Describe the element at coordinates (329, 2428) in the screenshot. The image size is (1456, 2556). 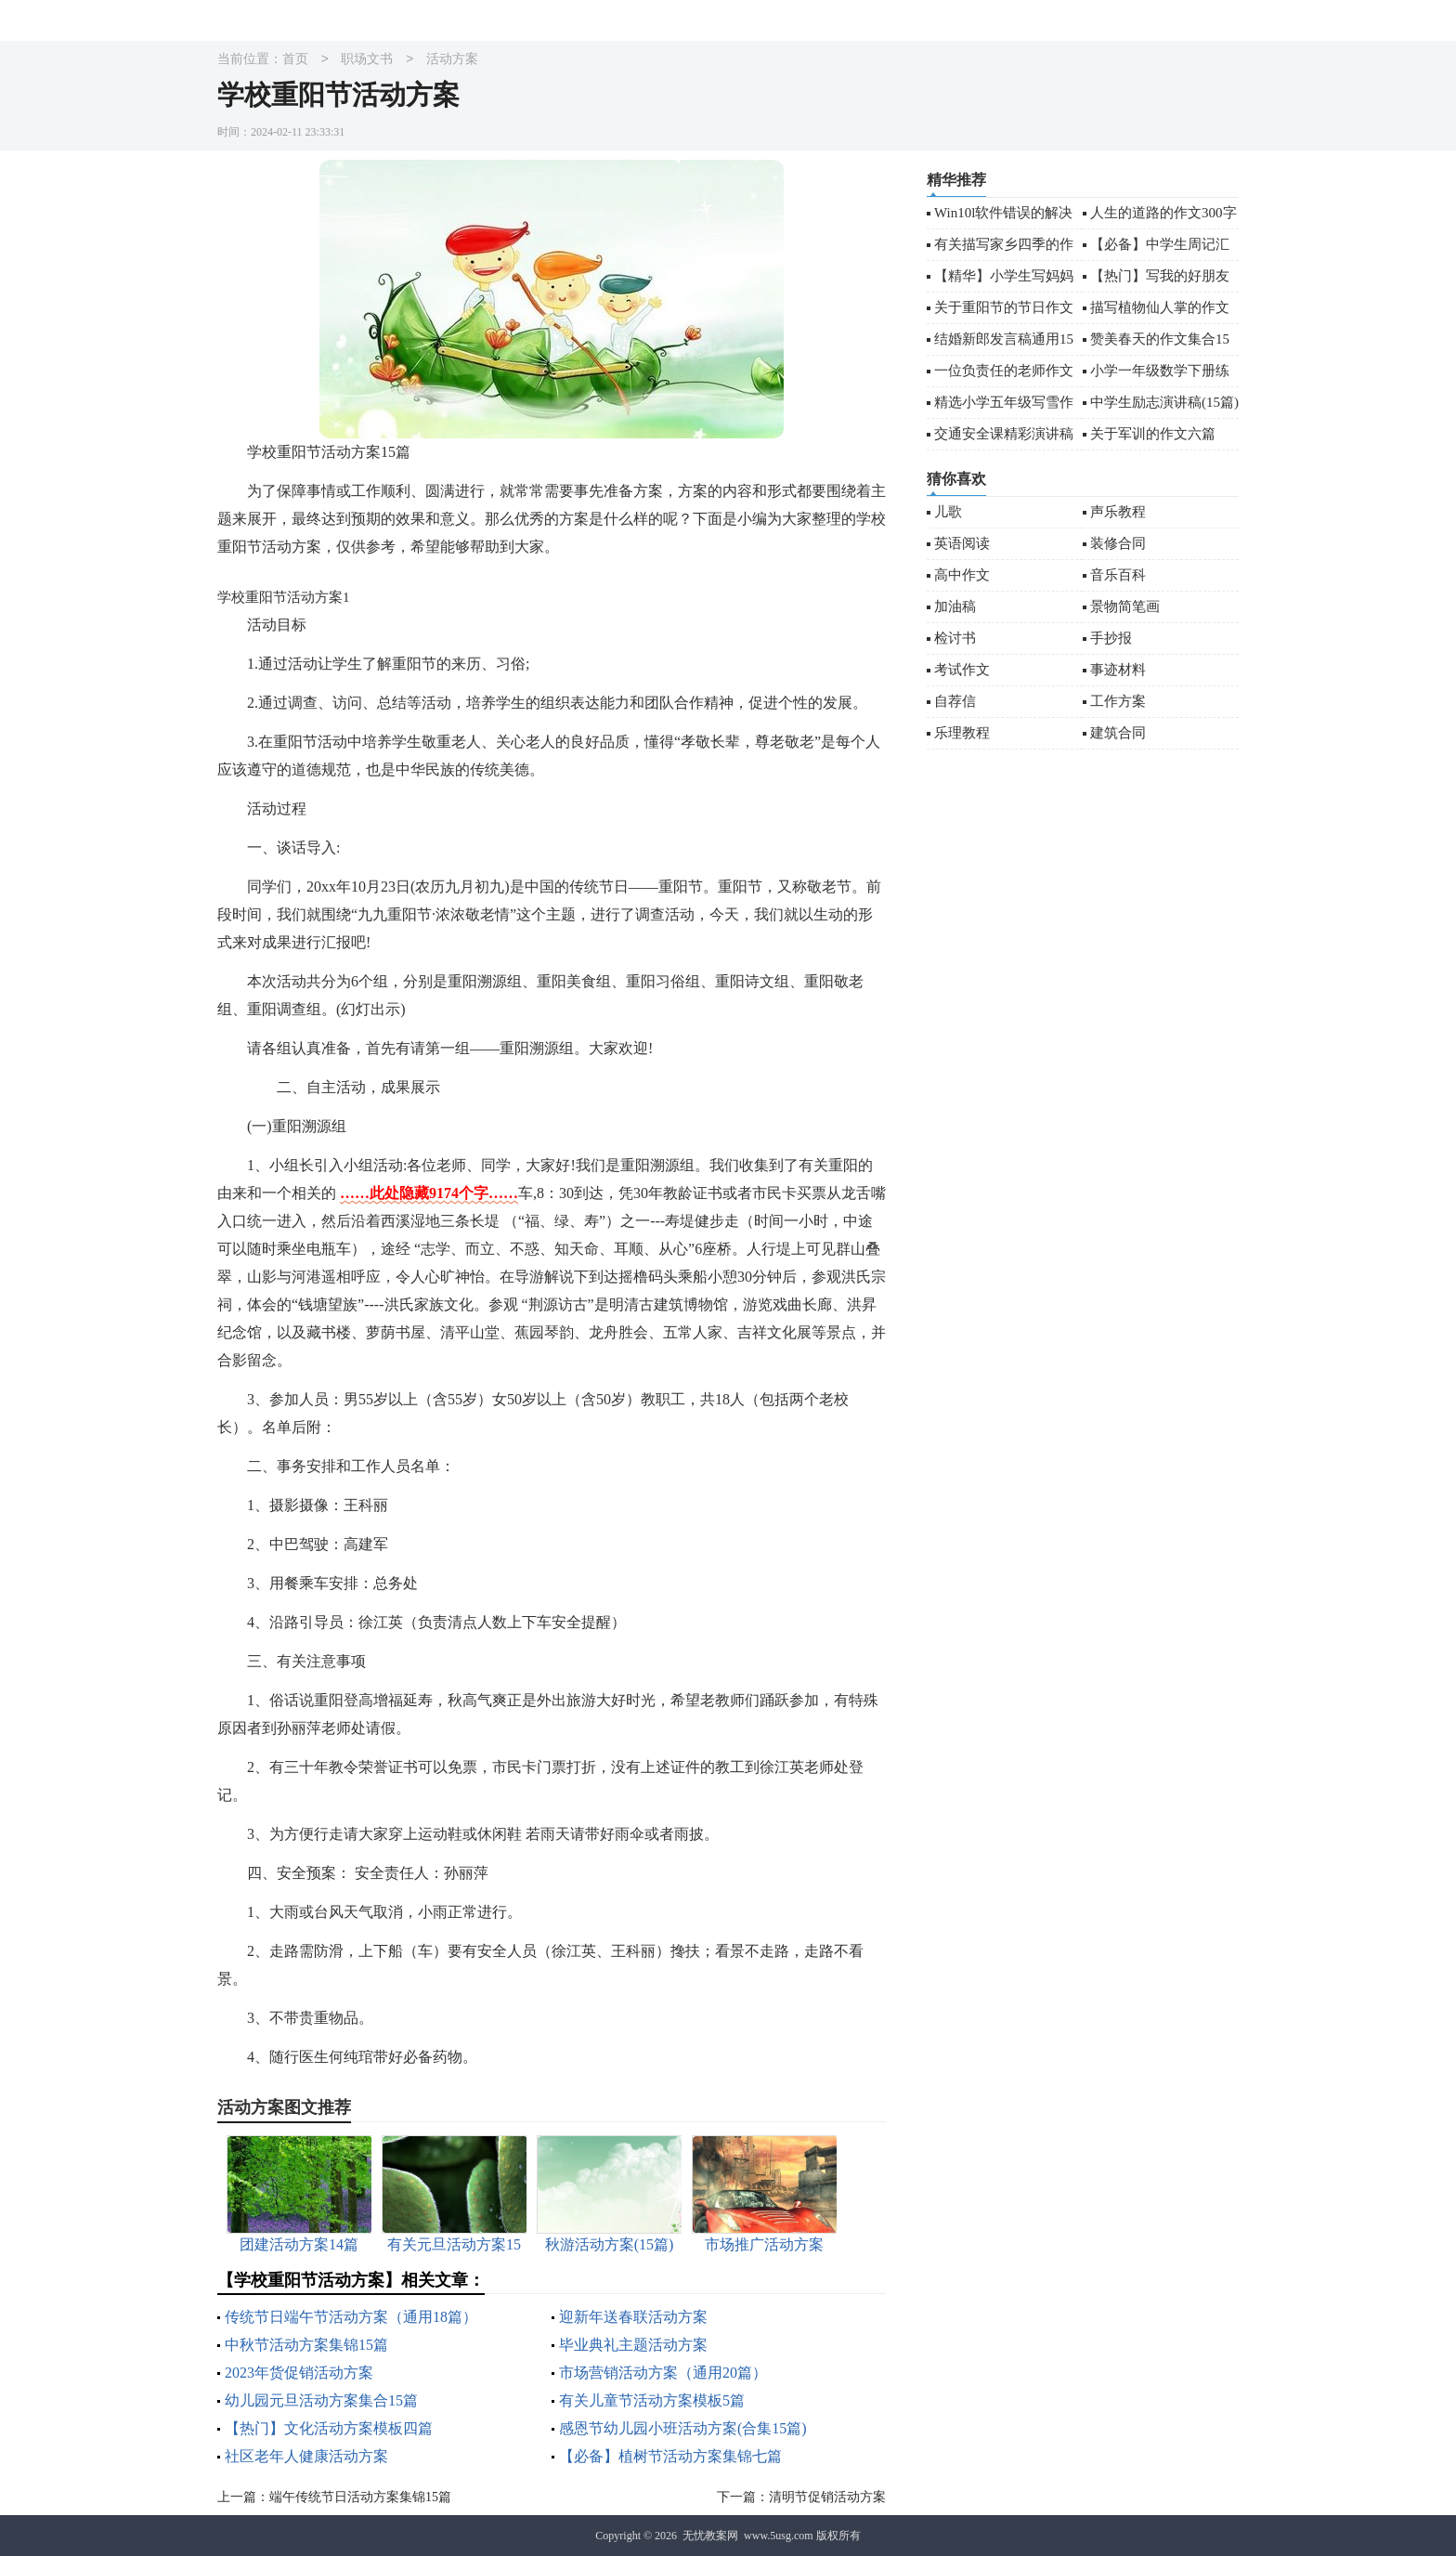
I see `【热门】文化活动方案模板四篇` at that location.